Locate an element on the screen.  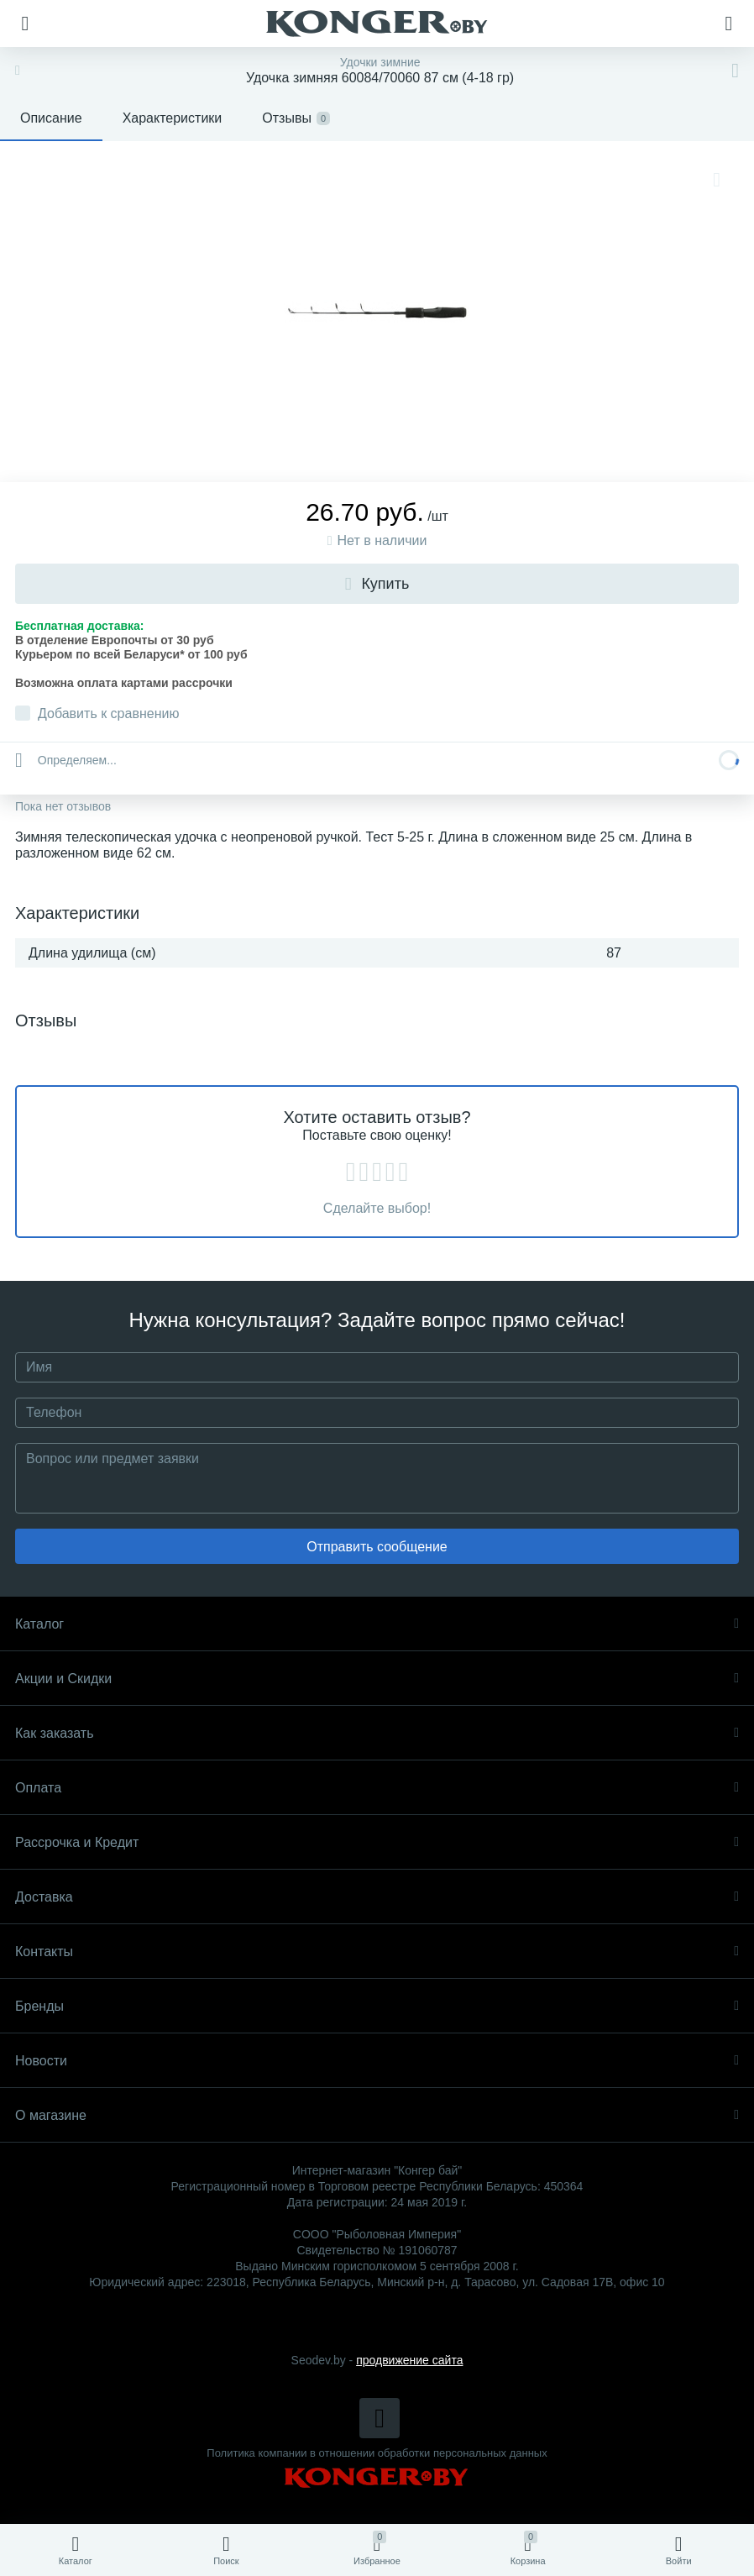
Отправить сообщение is located at coordinates (376, 1547).